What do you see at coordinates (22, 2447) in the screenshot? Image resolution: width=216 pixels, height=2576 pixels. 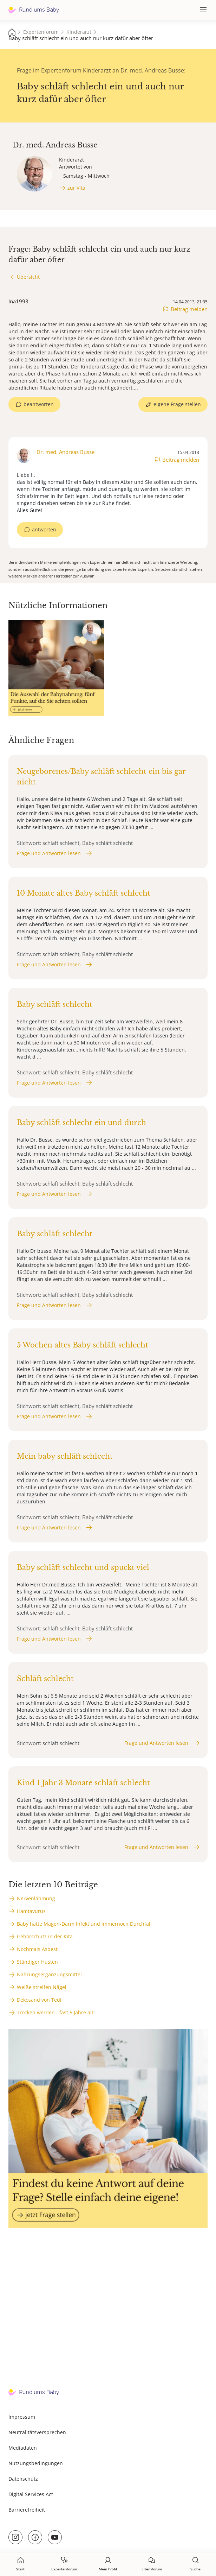 I see `Mediadaten` at bounding box center [22, 2447].